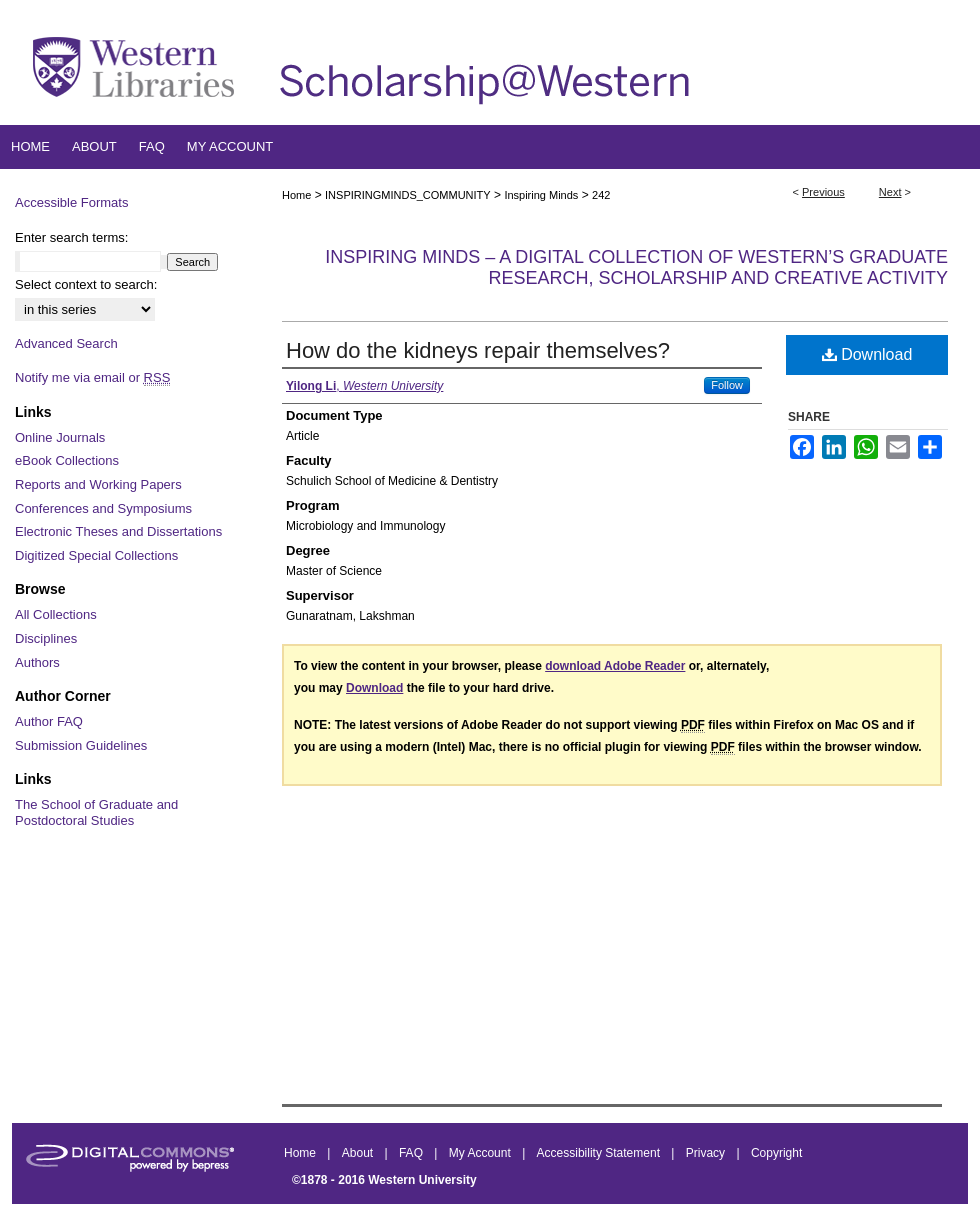  What do you see at coordinates (408, 195) in the screenshot?
I see `INSPIRINGMINDS_COMMUNITY` at bounding box center [408, 195].